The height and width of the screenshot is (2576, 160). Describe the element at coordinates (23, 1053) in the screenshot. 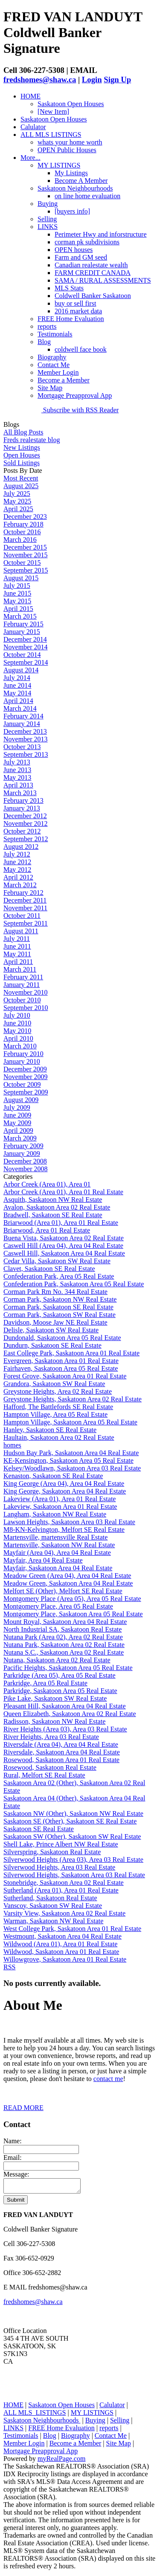

I see `February 2010` at that location.